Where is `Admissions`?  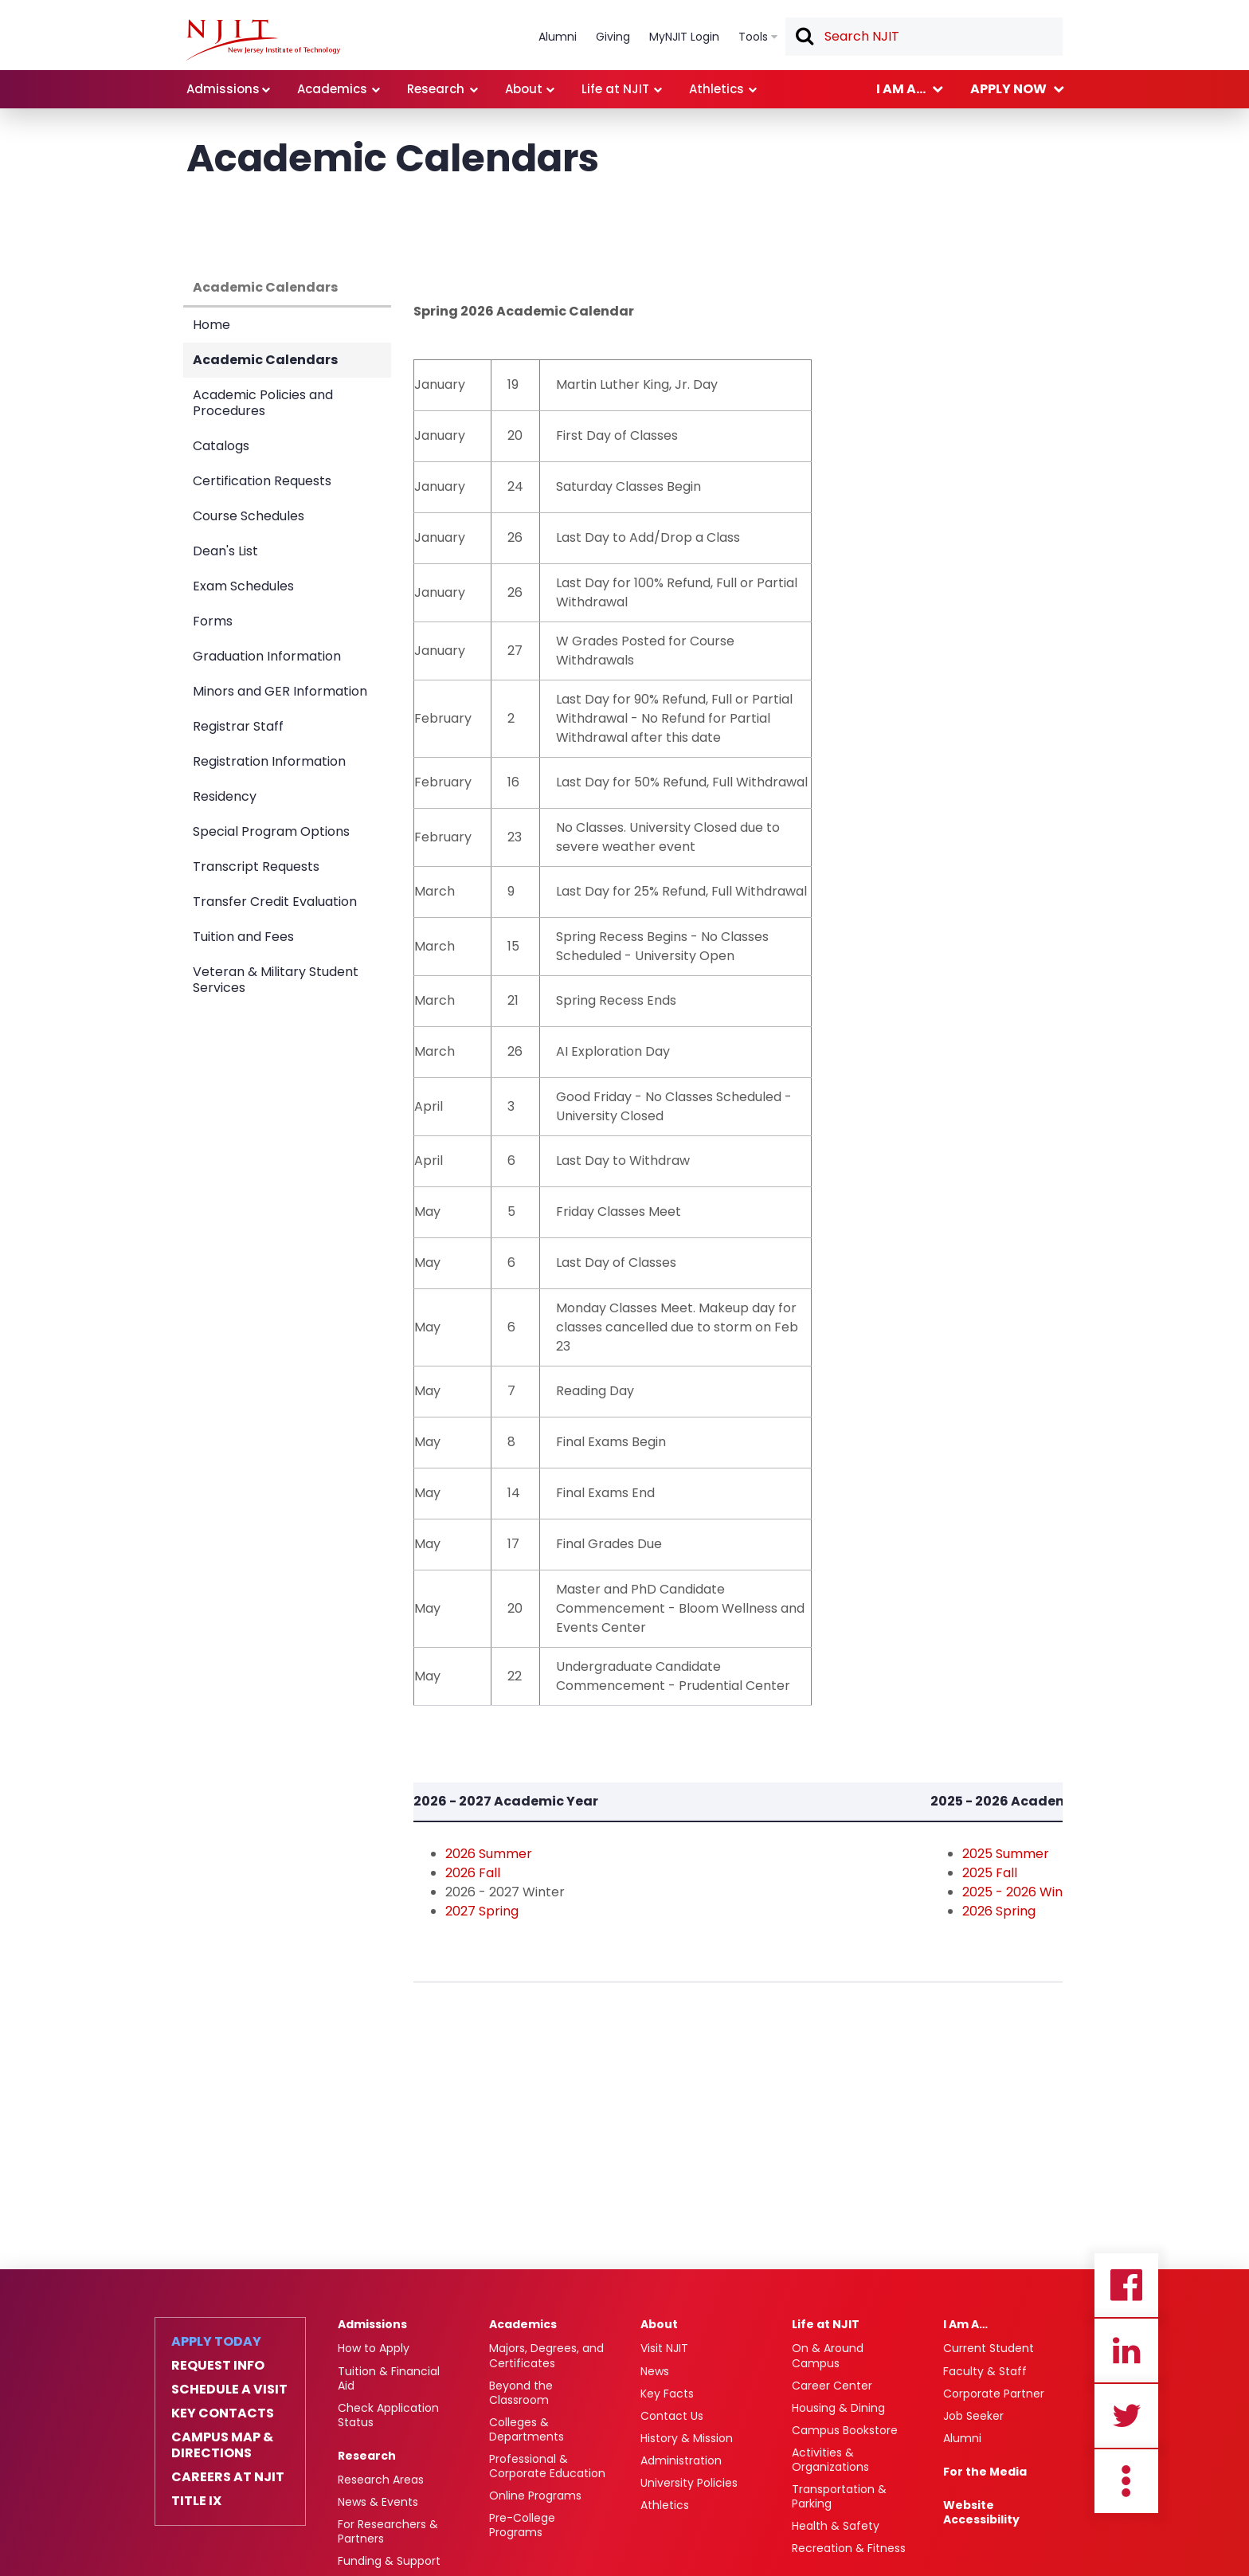
Admissions is located at coordinates (372, 2324).